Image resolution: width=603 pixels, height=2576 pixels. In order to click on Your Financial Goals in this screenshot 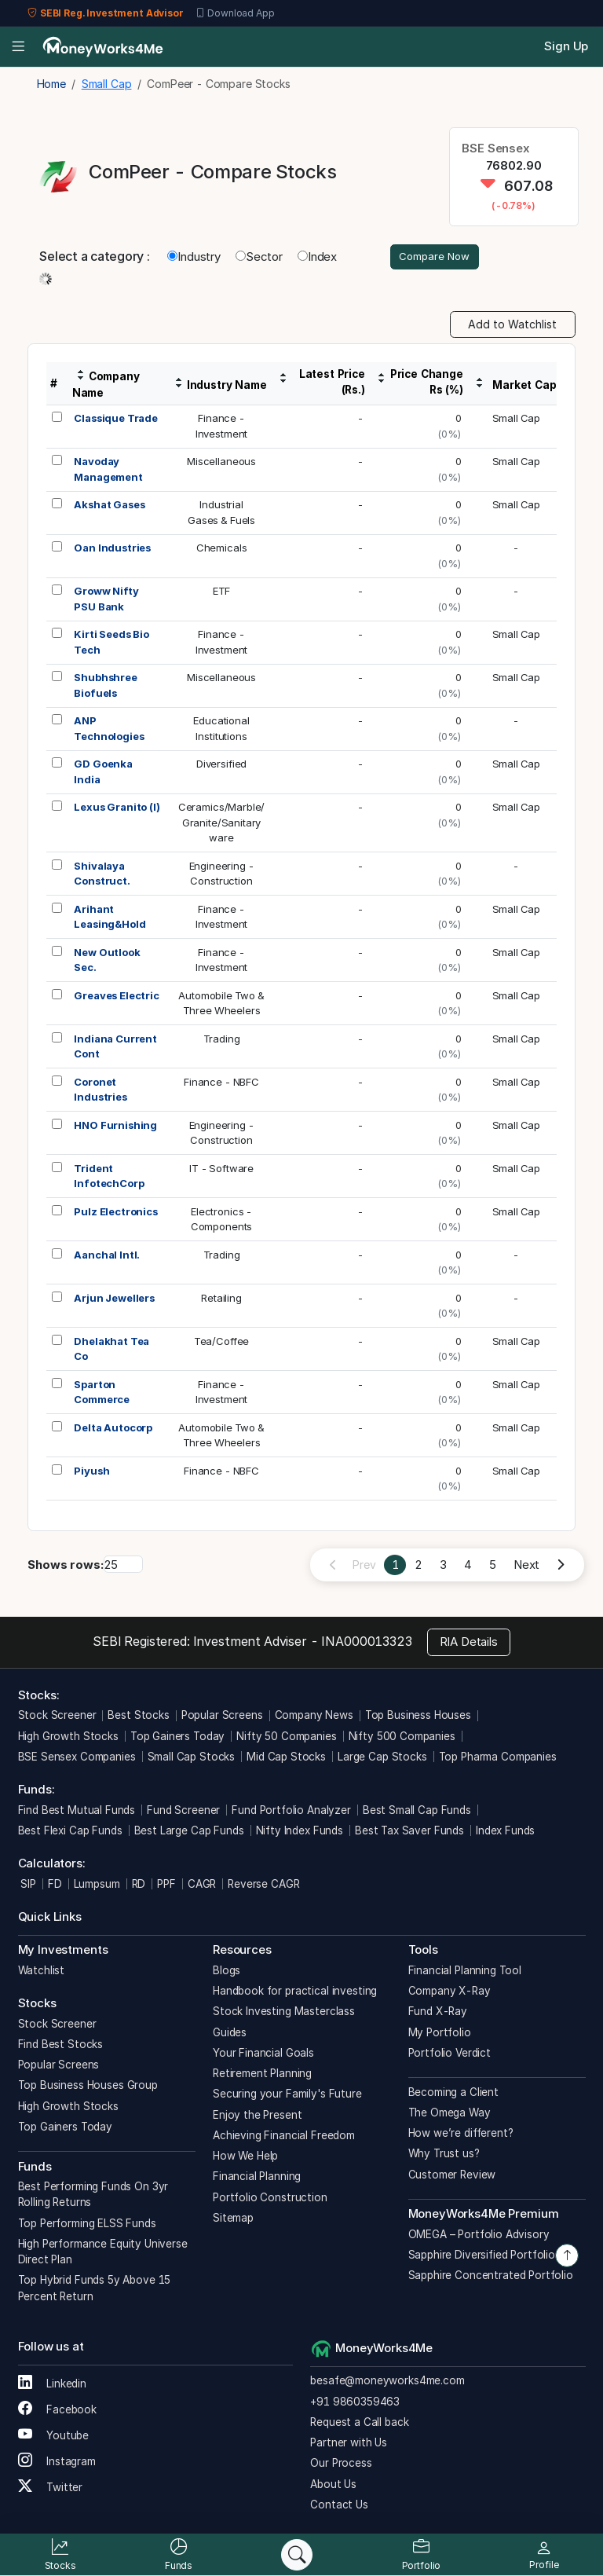, I will do `click(263, 2054)`.